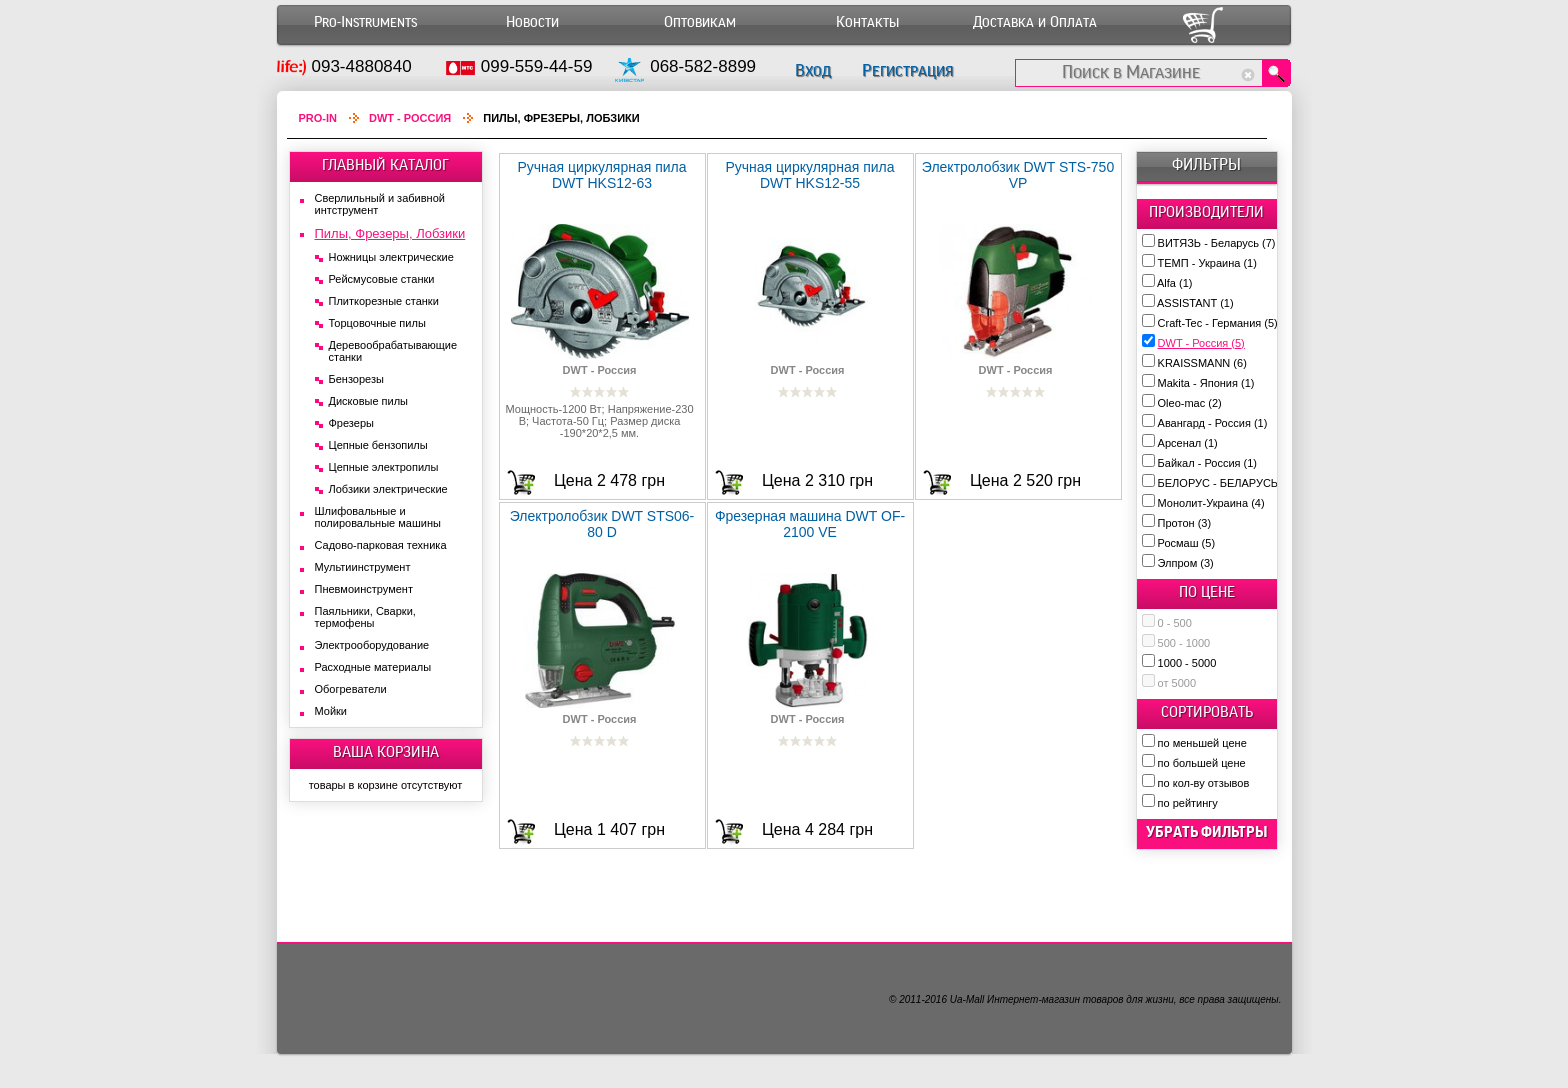 The height and width of the screenshot is (1088, 1568). What do you see at coordinates (351, 423) in the screenshot?
I see `Фрезеры` at bounding box center [351, 423].